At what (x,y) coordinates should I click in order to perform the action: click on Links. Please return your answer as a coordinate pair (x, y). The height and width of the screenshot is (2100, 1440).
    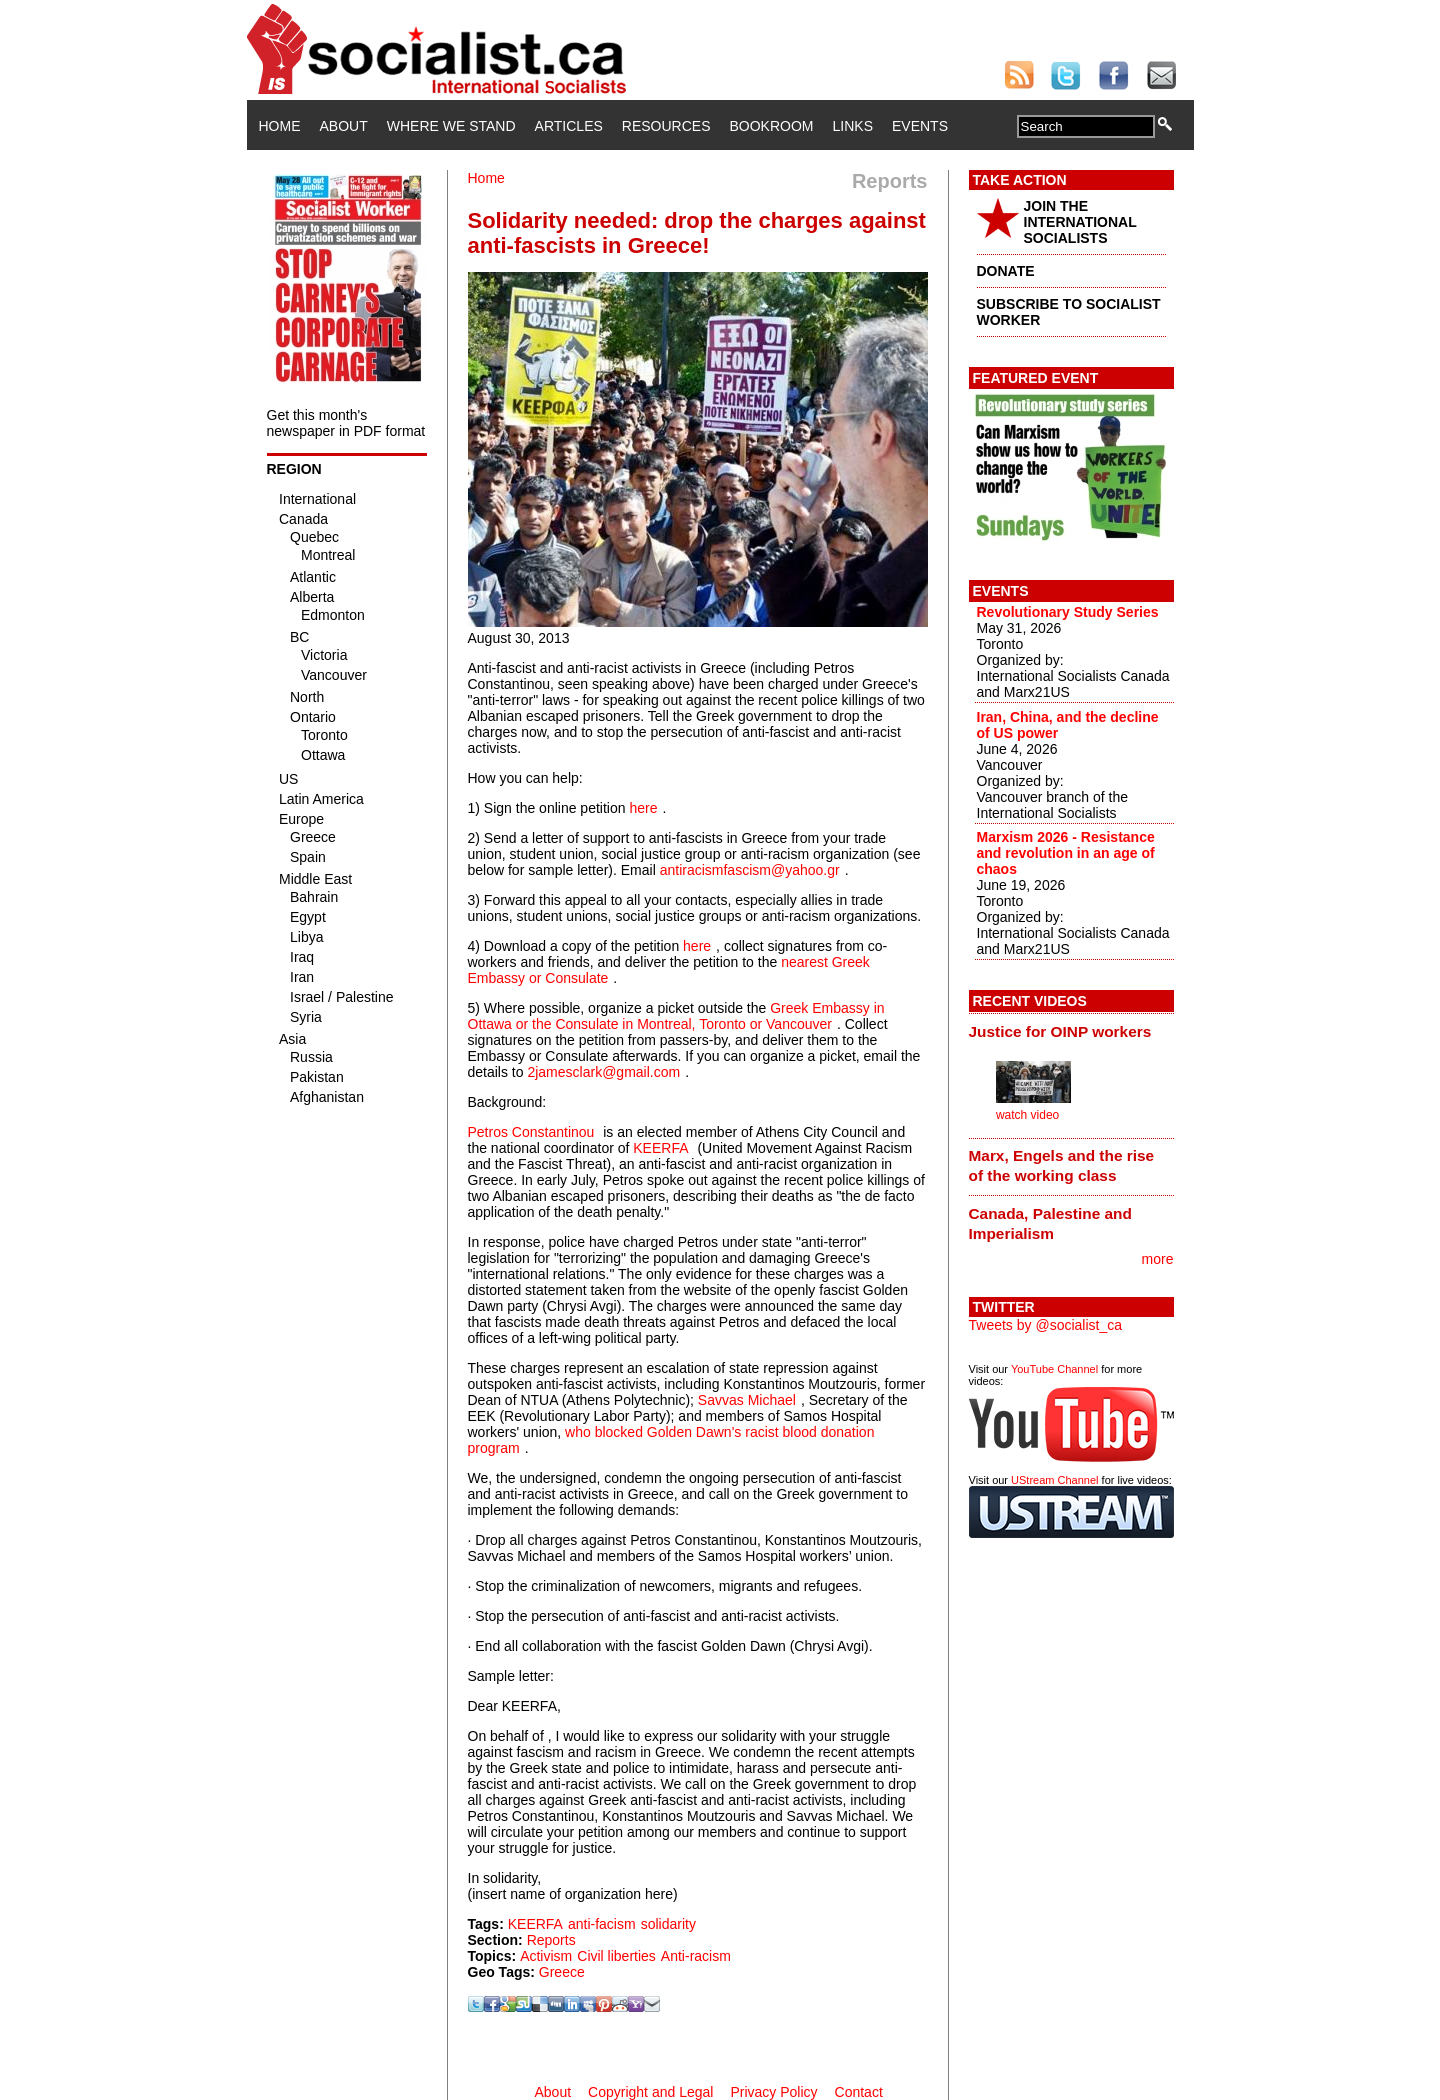
    Looking at the image, I should click on (853, 126).